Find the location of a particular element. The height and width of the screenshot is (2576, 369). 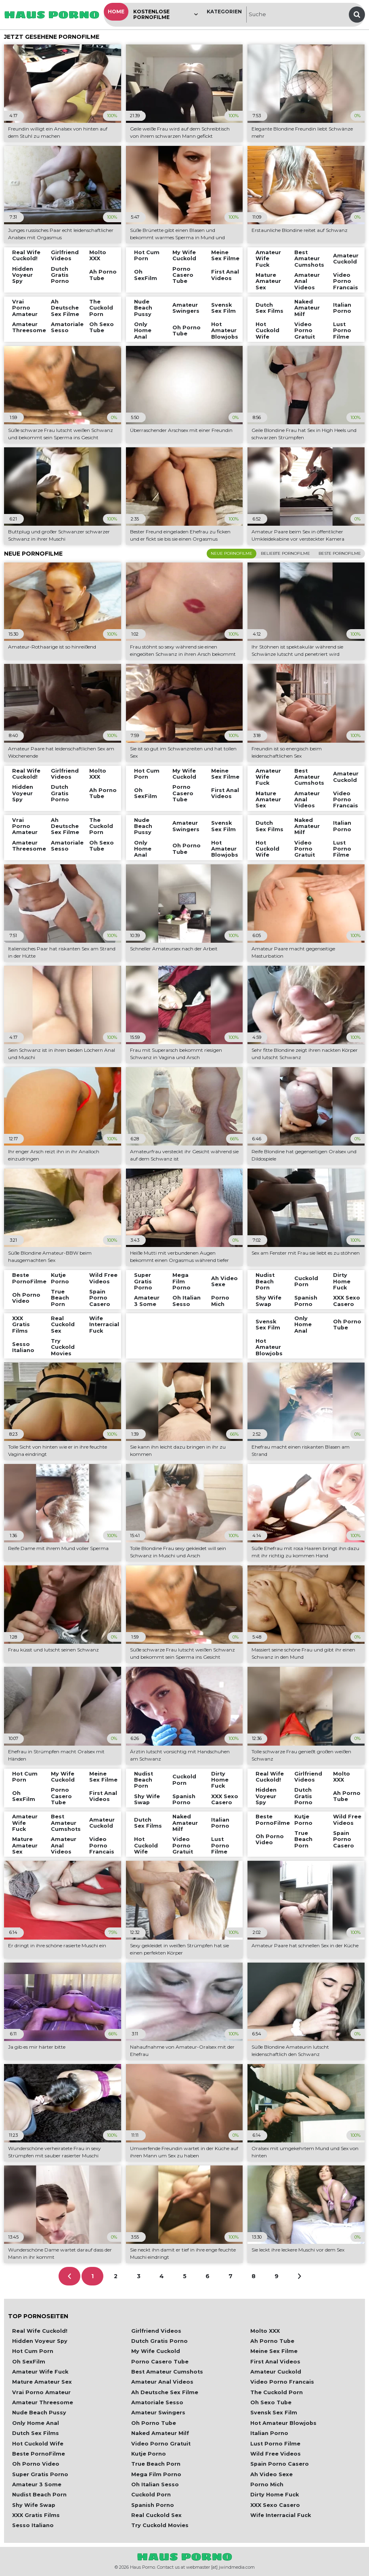

Oh SexFilm is located at coordinates (28, 2362).